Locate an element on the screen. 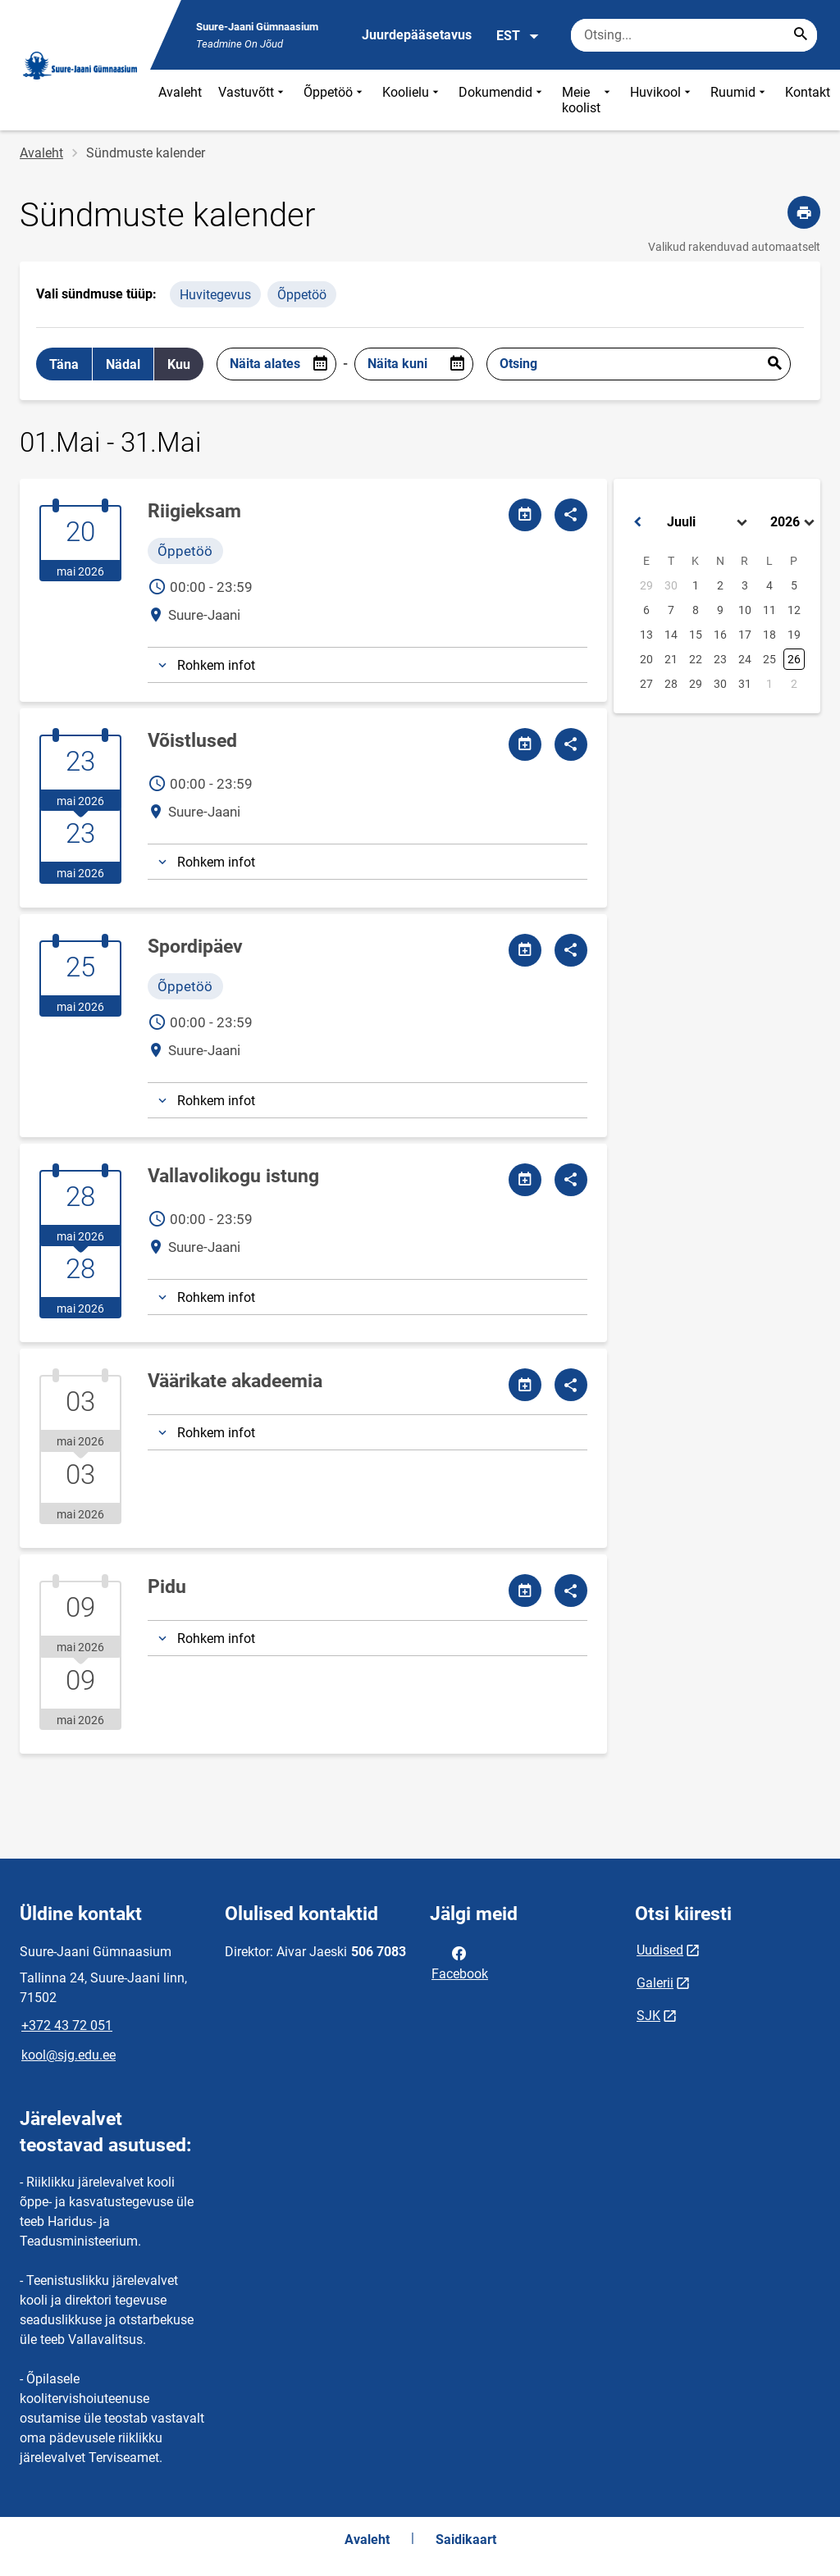 The height and width of the screenshot is (2576, 840). 27 [button] is located at coordinates (646, 683).